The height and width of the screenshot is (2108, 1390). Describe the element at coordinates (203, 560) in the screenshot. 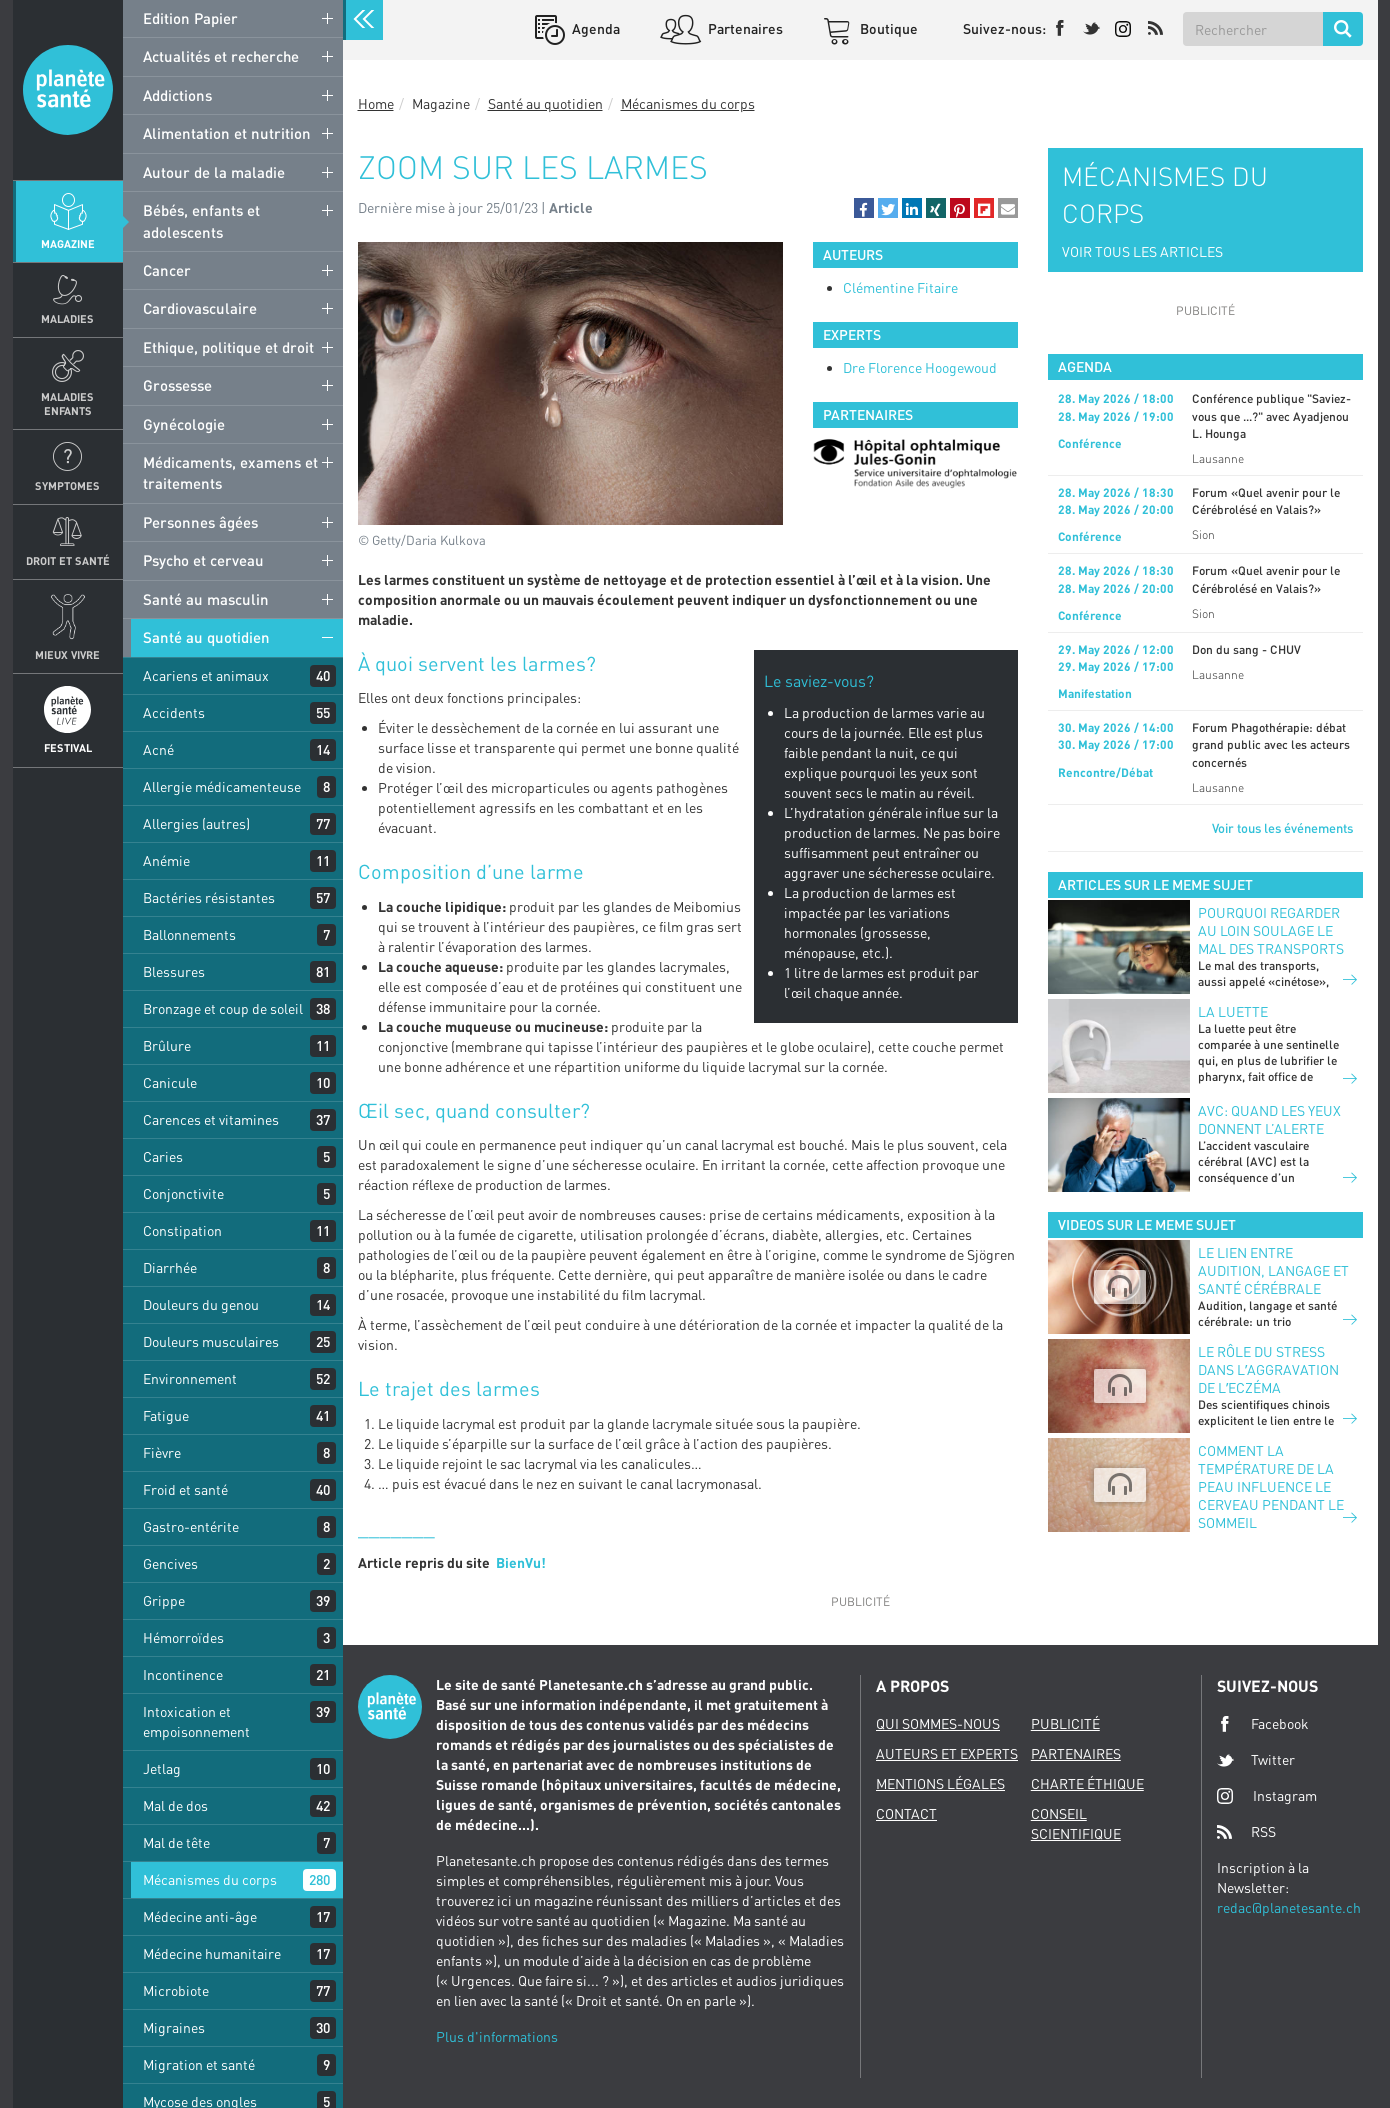

I see `Psycho et cerveau` at that location.